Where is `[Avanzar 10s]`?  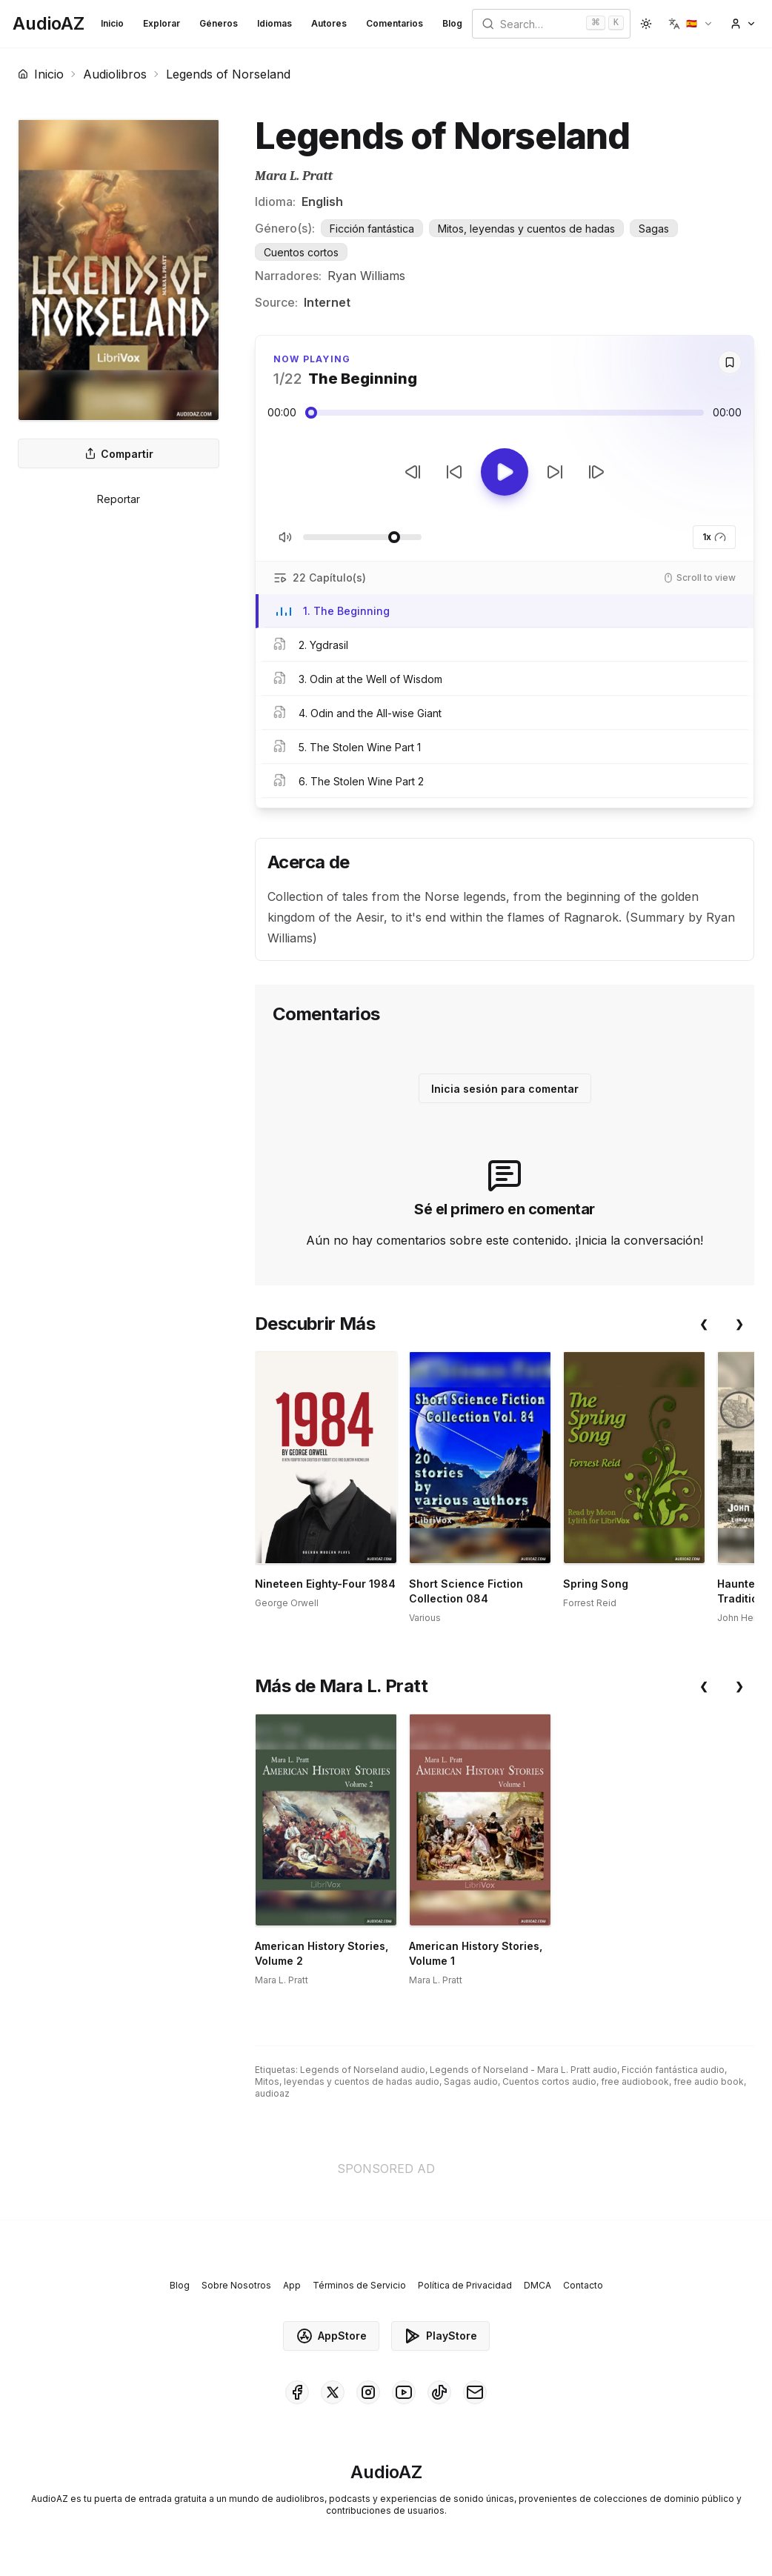 [Avanzar 10s] is located at coordinates (555, 472).